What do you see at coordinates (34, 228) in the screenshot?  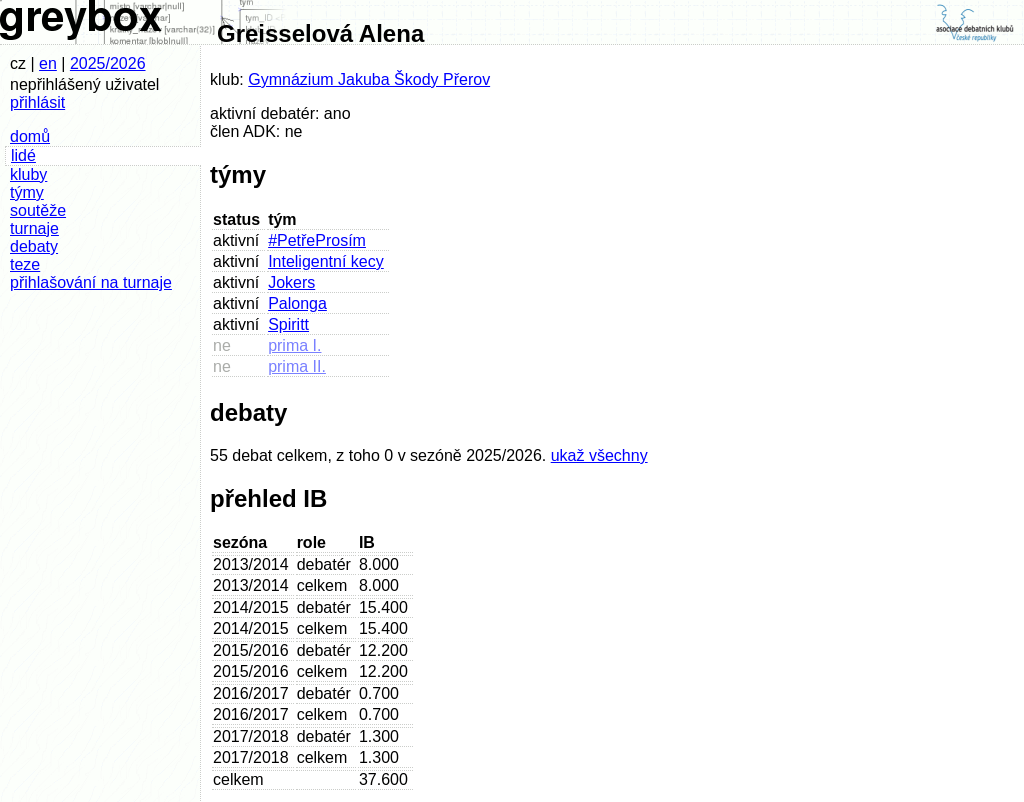 I see `turnaje` at bounding box center [34, 228].